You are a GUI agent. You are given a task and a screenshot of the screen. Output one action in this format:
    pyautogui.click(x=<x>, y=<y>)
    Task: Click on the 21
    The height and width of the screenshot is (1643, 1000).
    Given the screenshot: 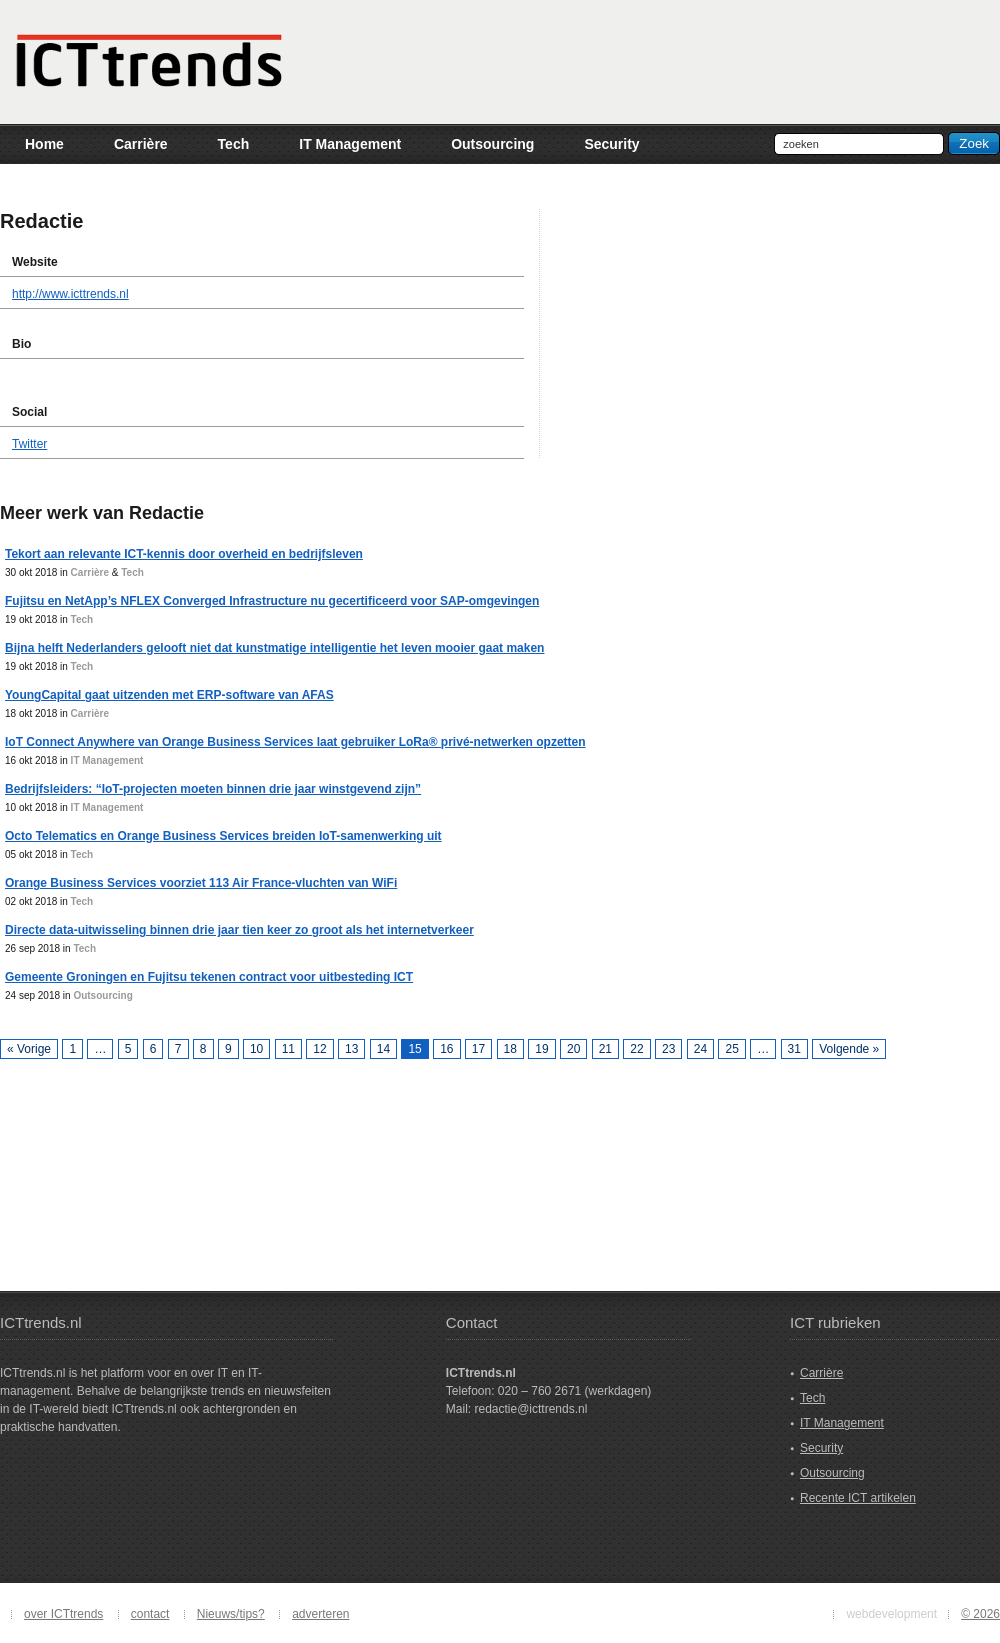 What is the action you would take?
    pyautogui.click(x=605, y=1049)
    